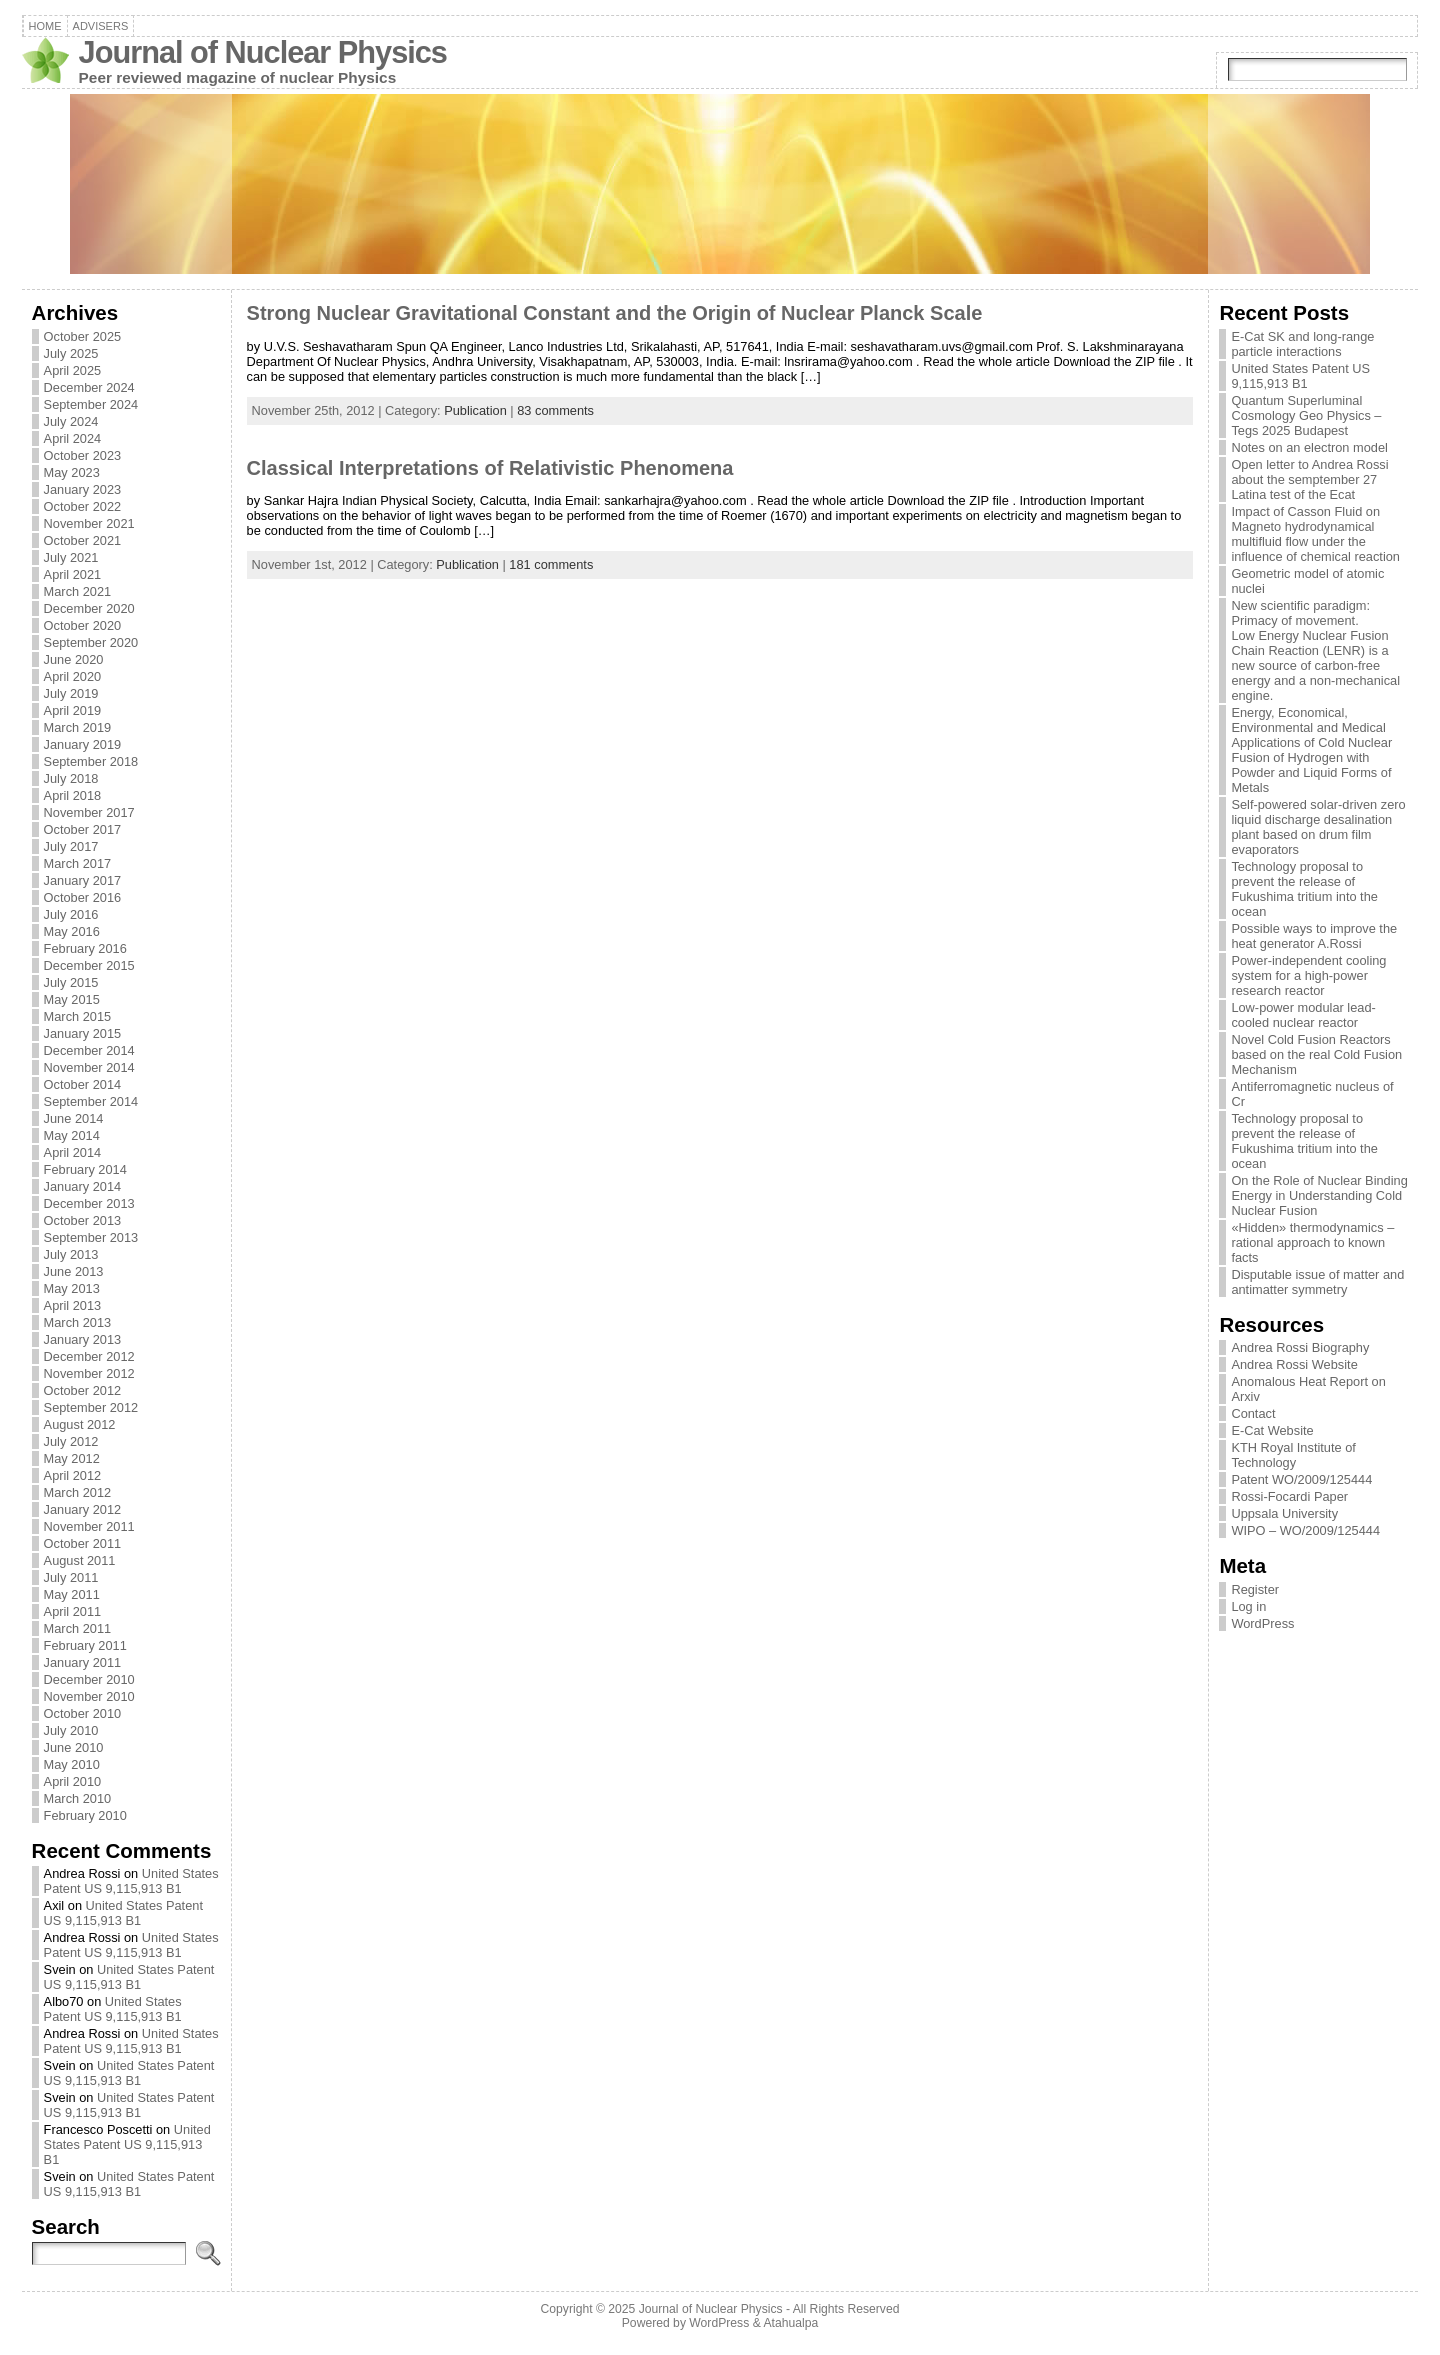  Describe the element at coordinates (72, 999) in the screenshot. I see `May 2015` at that location.